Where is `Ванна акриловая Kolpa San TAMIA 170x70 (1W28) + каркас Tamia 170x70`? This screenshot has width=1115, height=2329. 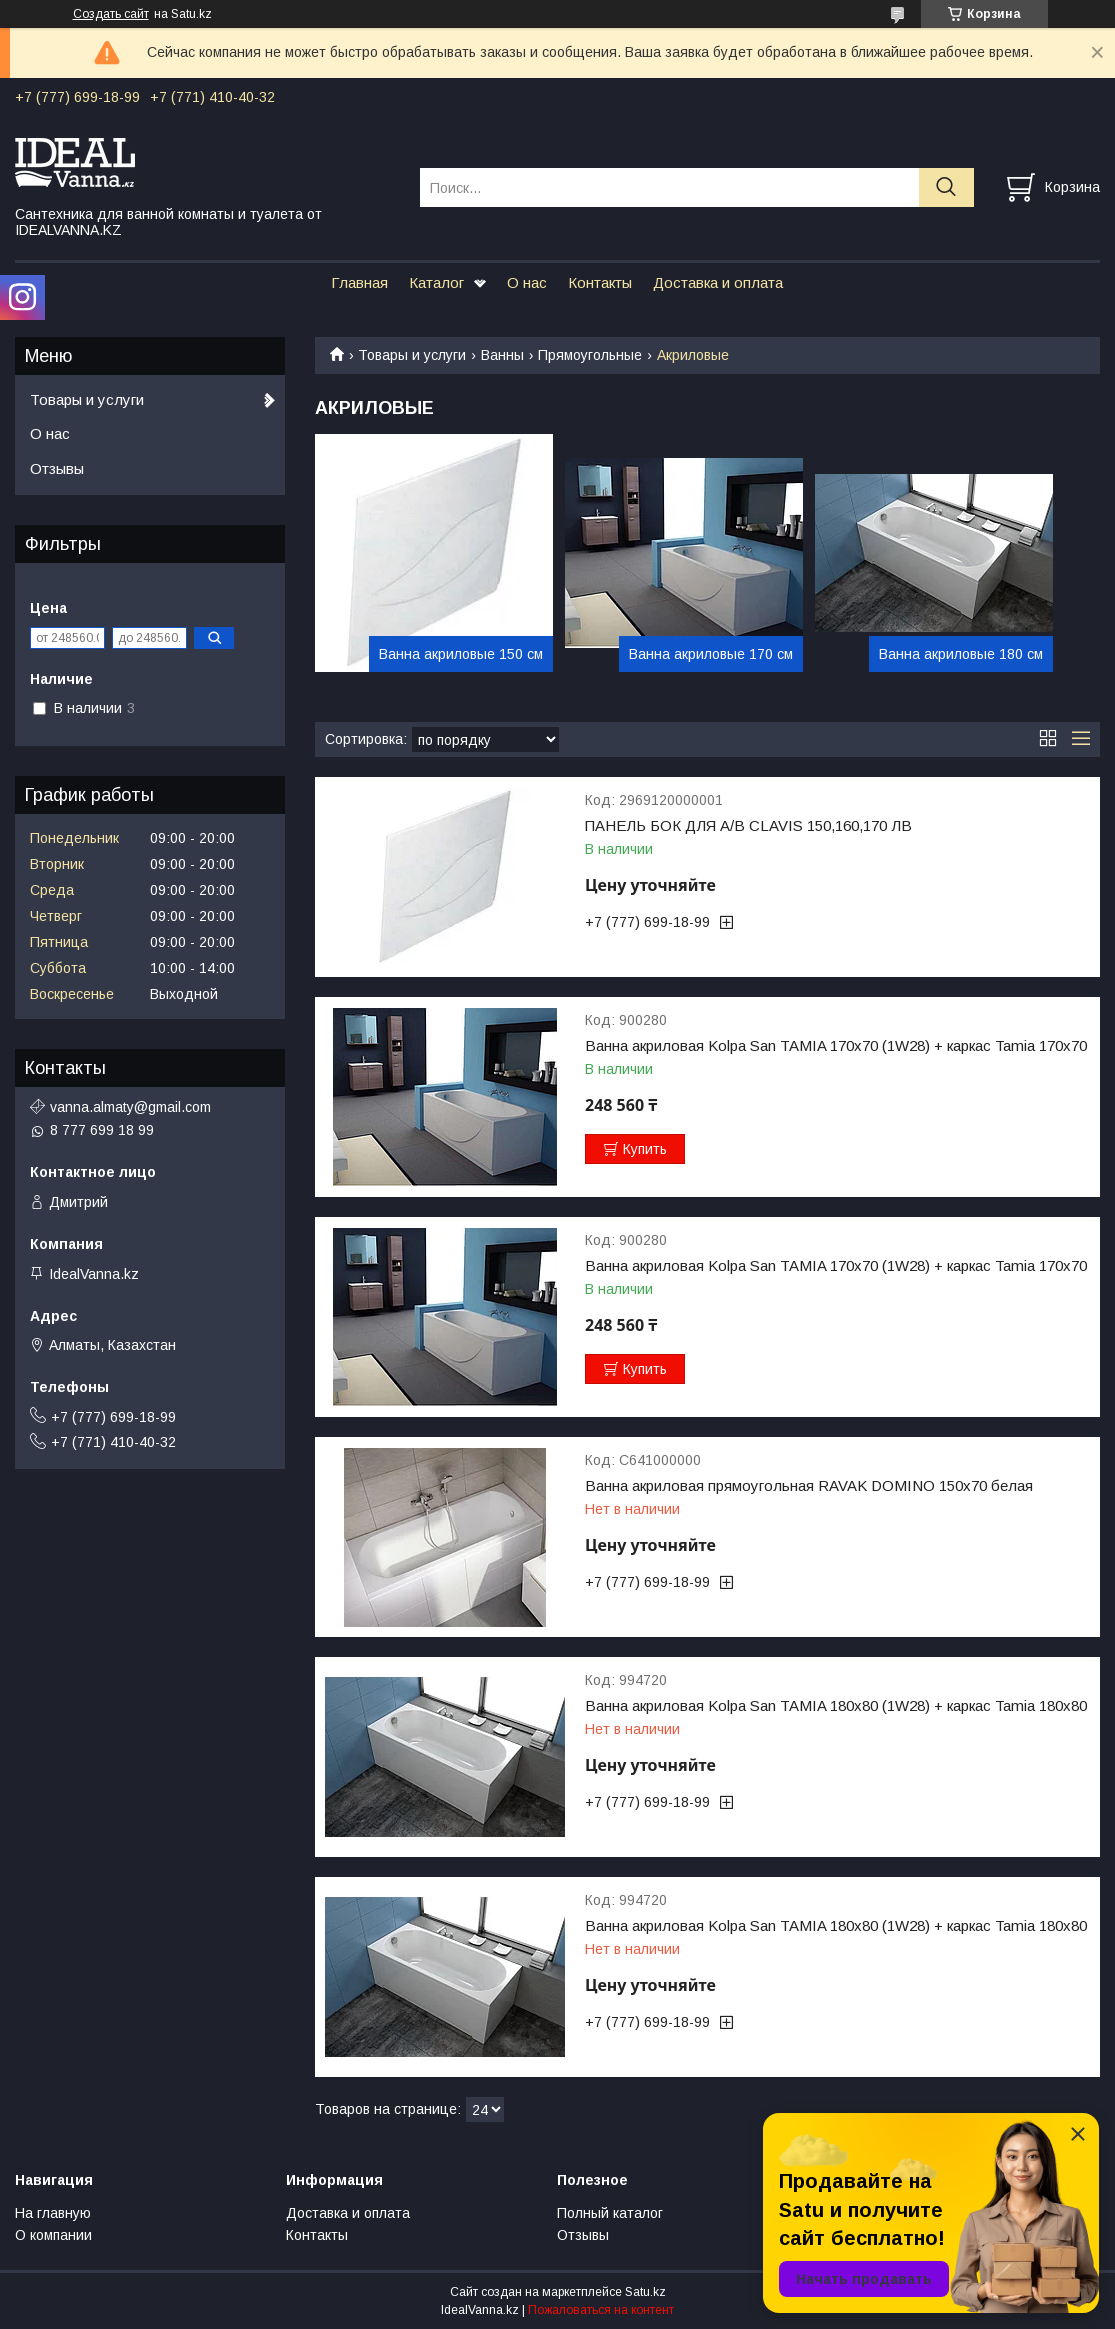
Ванна акриловая Kolpa San TAMIA 170x70 (1W28) + каркас Tamia 170x70 is located at coordinates (836, 1046).